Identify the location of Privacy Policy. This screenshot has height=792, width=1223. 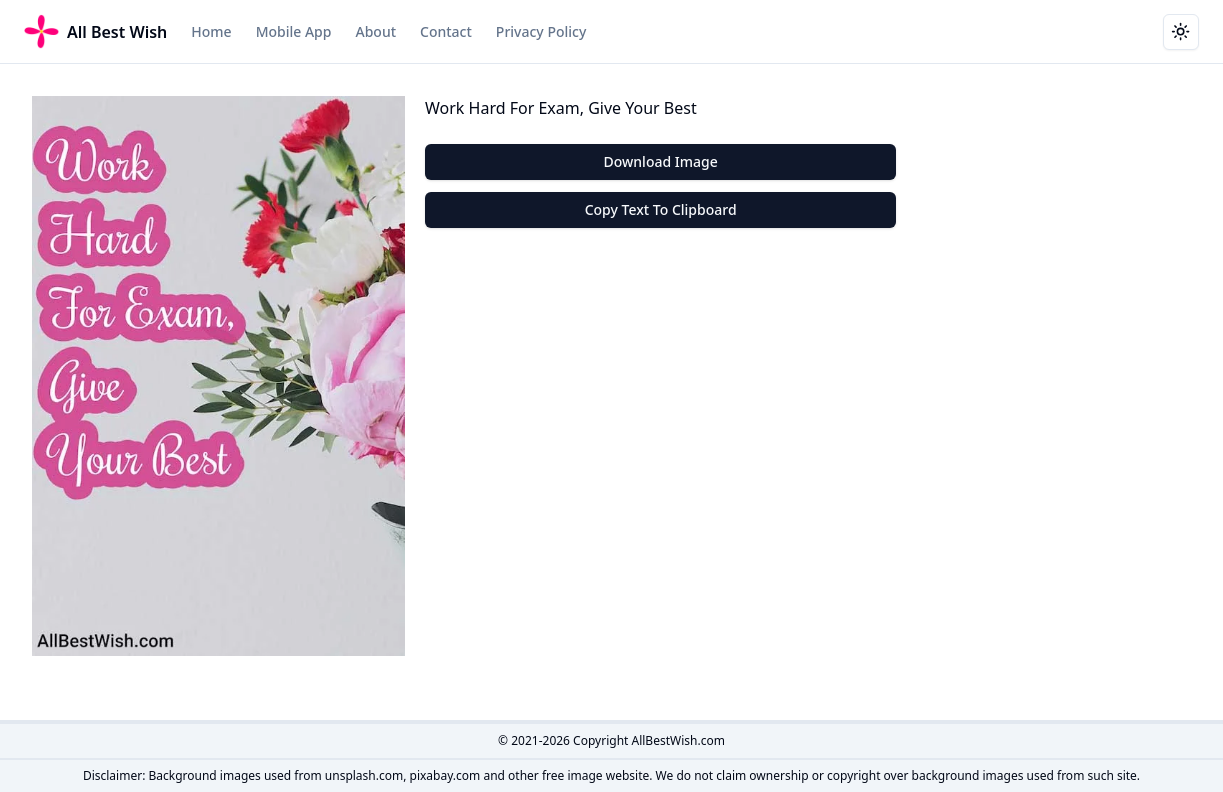
(541, 31).